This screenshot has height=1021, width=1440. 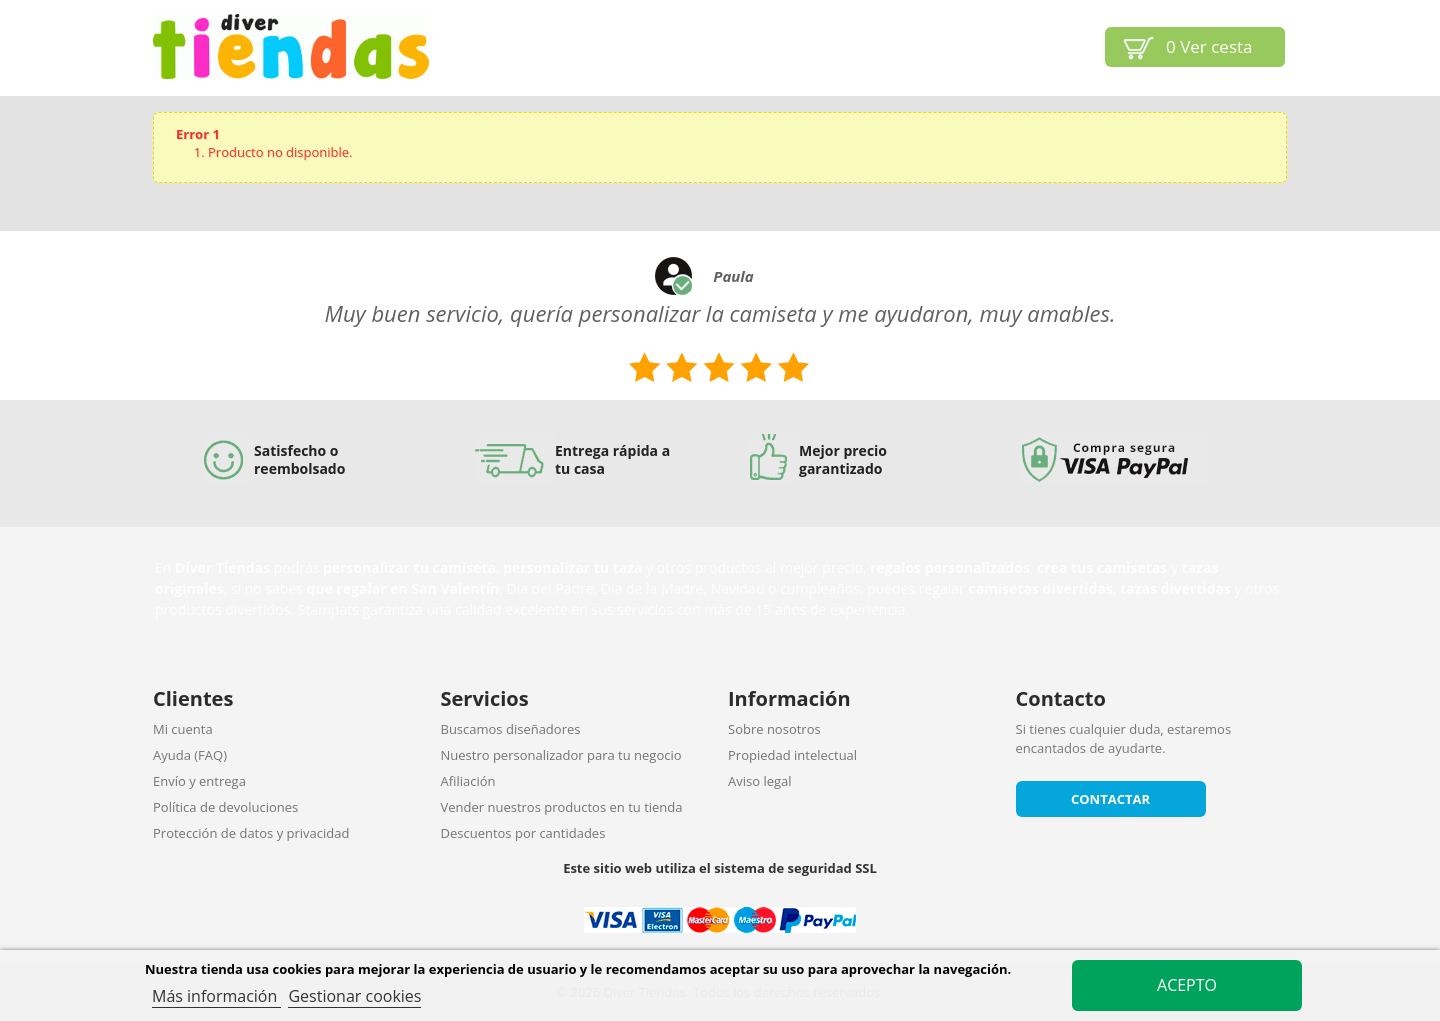 I want to click on Propiedad intelectual, so click(x=792, y=755).